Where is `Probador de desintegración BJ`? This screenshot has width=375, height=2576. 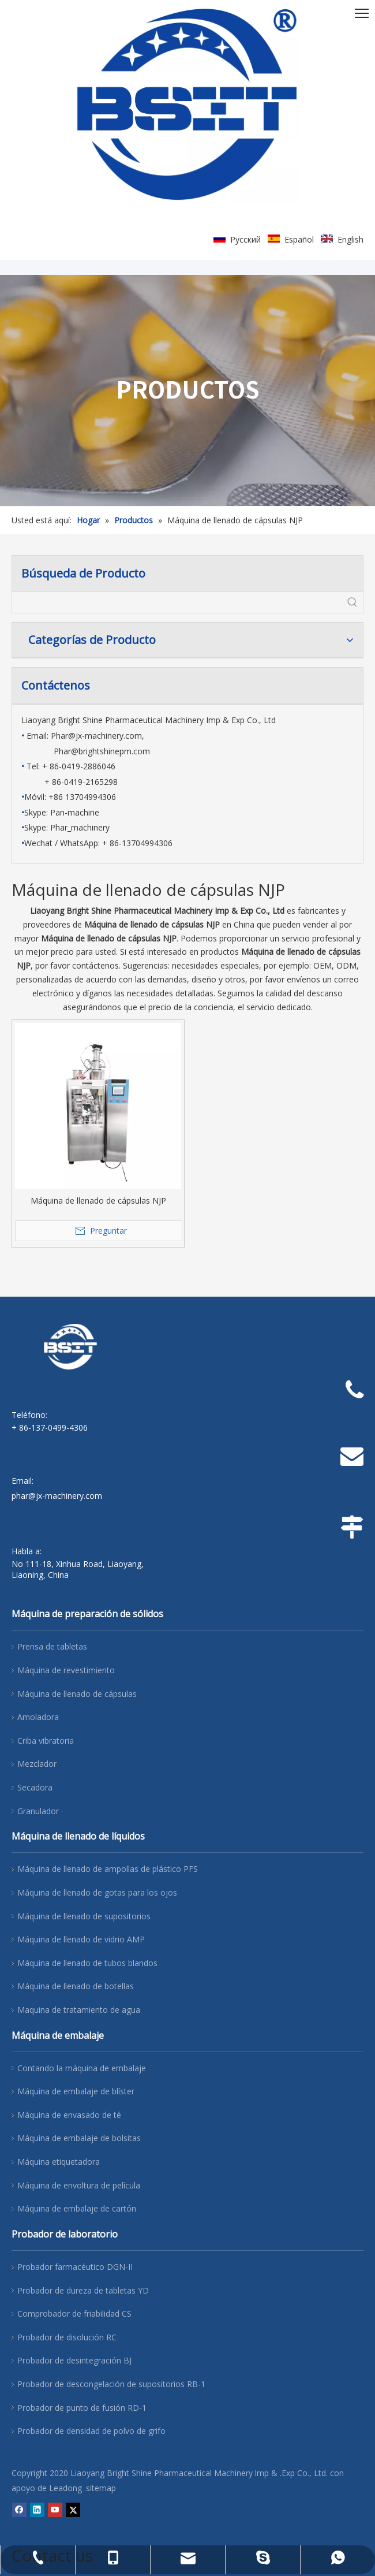 Probador de desintegración BJ is located at coordinates (74, 2360).